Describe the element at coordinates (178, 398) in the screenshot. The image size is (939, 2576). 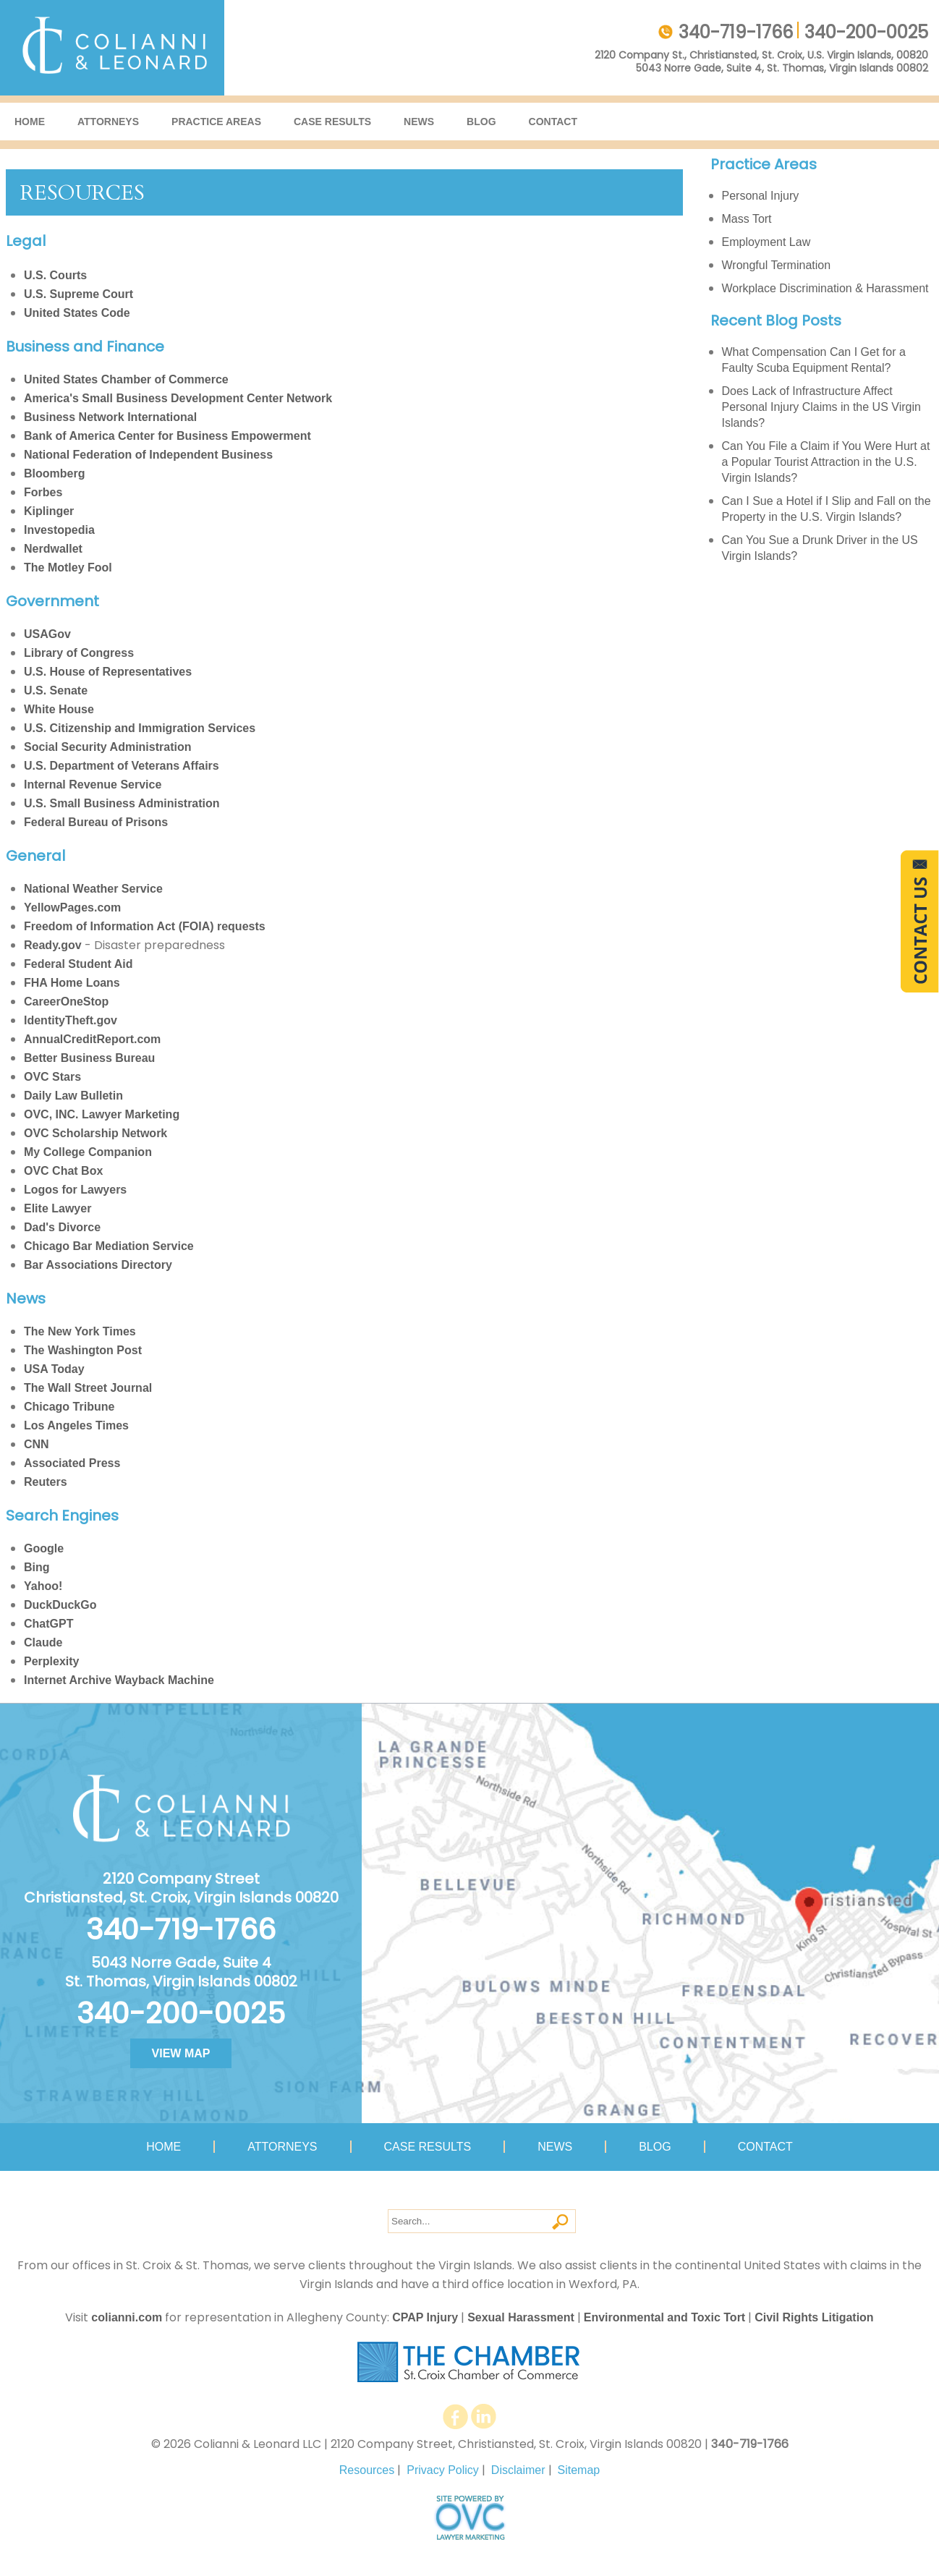
I see `America's Small Business Development Center Network` at that location.